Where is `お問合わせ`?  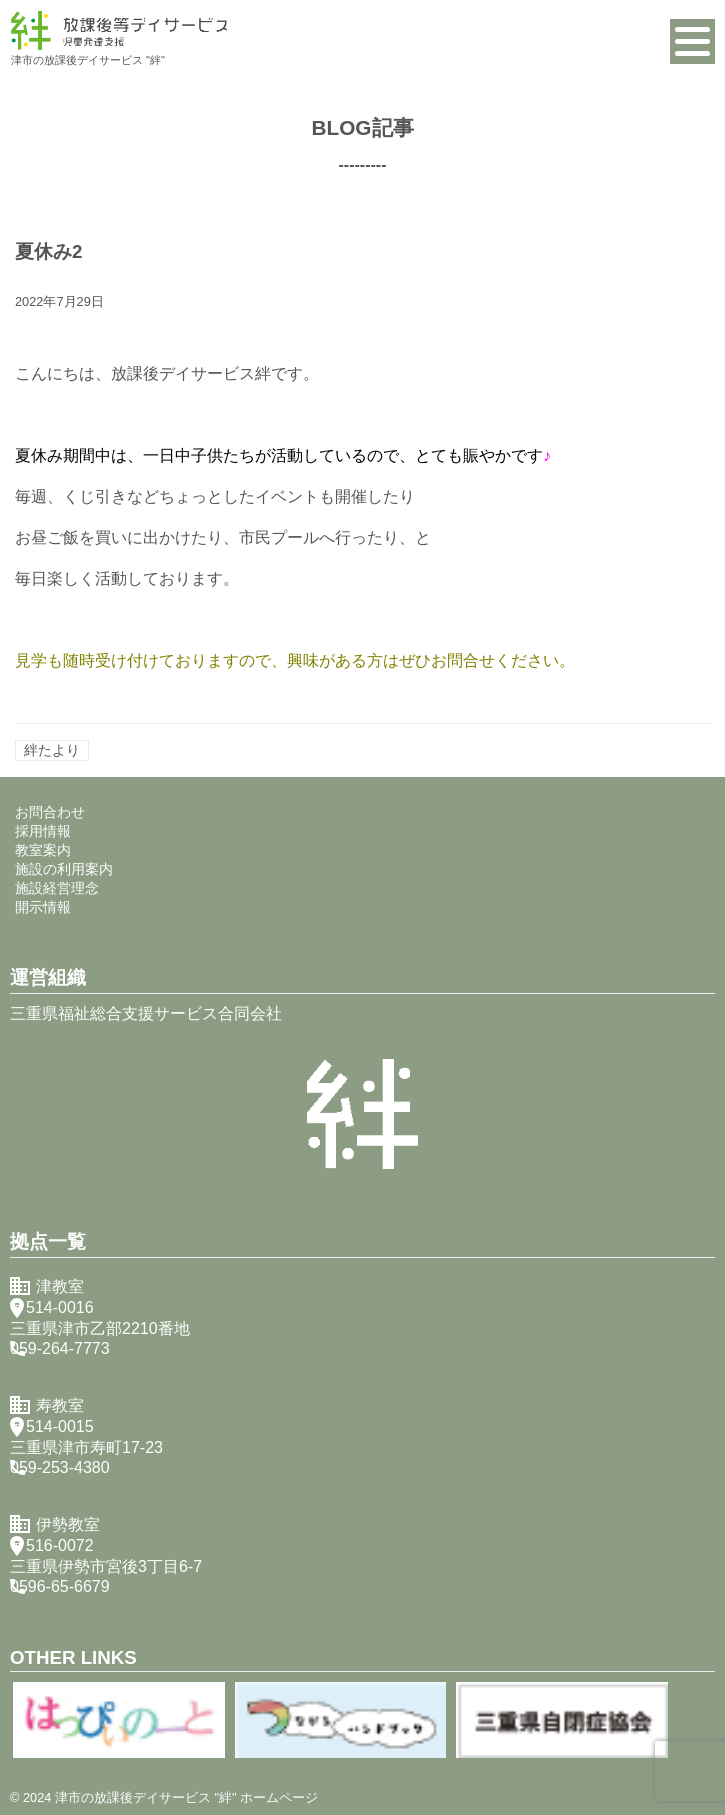
お問合わせ is located at coordinates (50, 812).